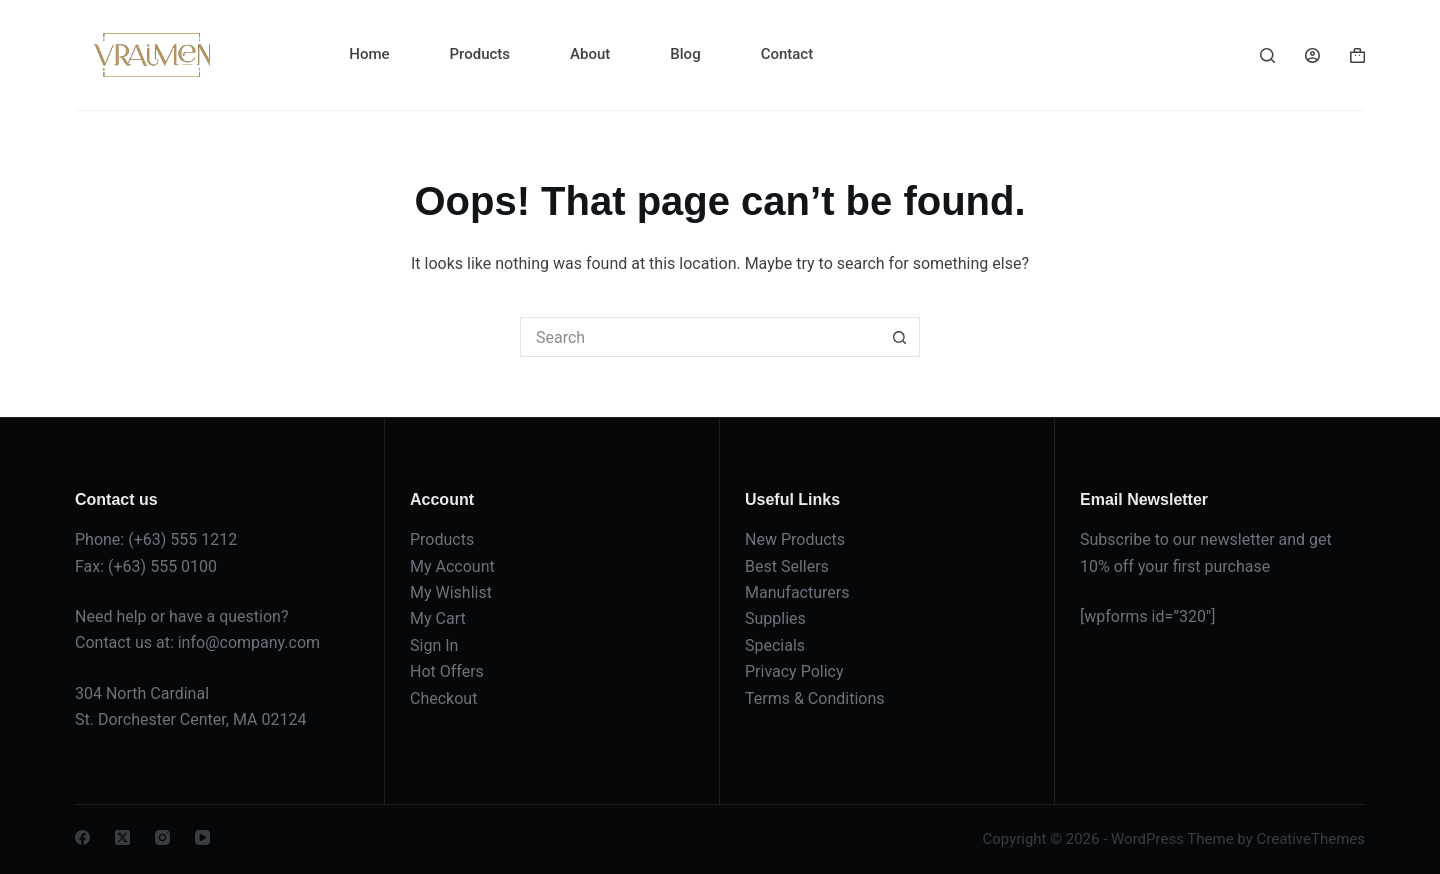 The height and width of the screenshot is (874, 1440). What do you see at coordinates (590, 54) in the screenshot?
I see `About` at bounding box center [590, 54].